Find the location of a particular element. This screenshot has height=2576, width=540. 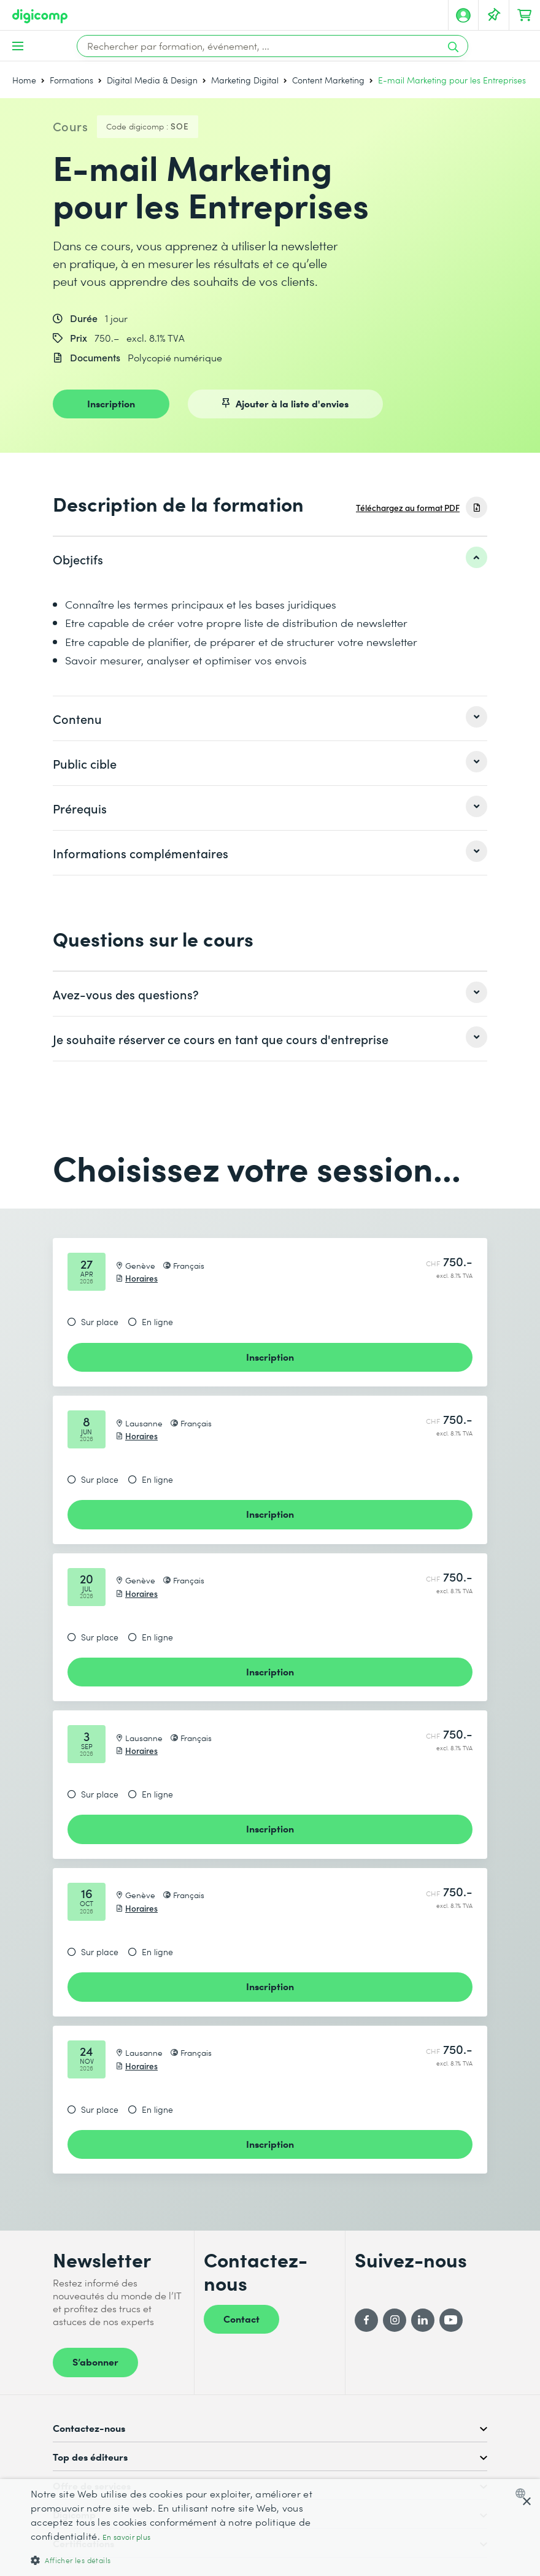

[Instagram] is located at coordinates (394, 2320).